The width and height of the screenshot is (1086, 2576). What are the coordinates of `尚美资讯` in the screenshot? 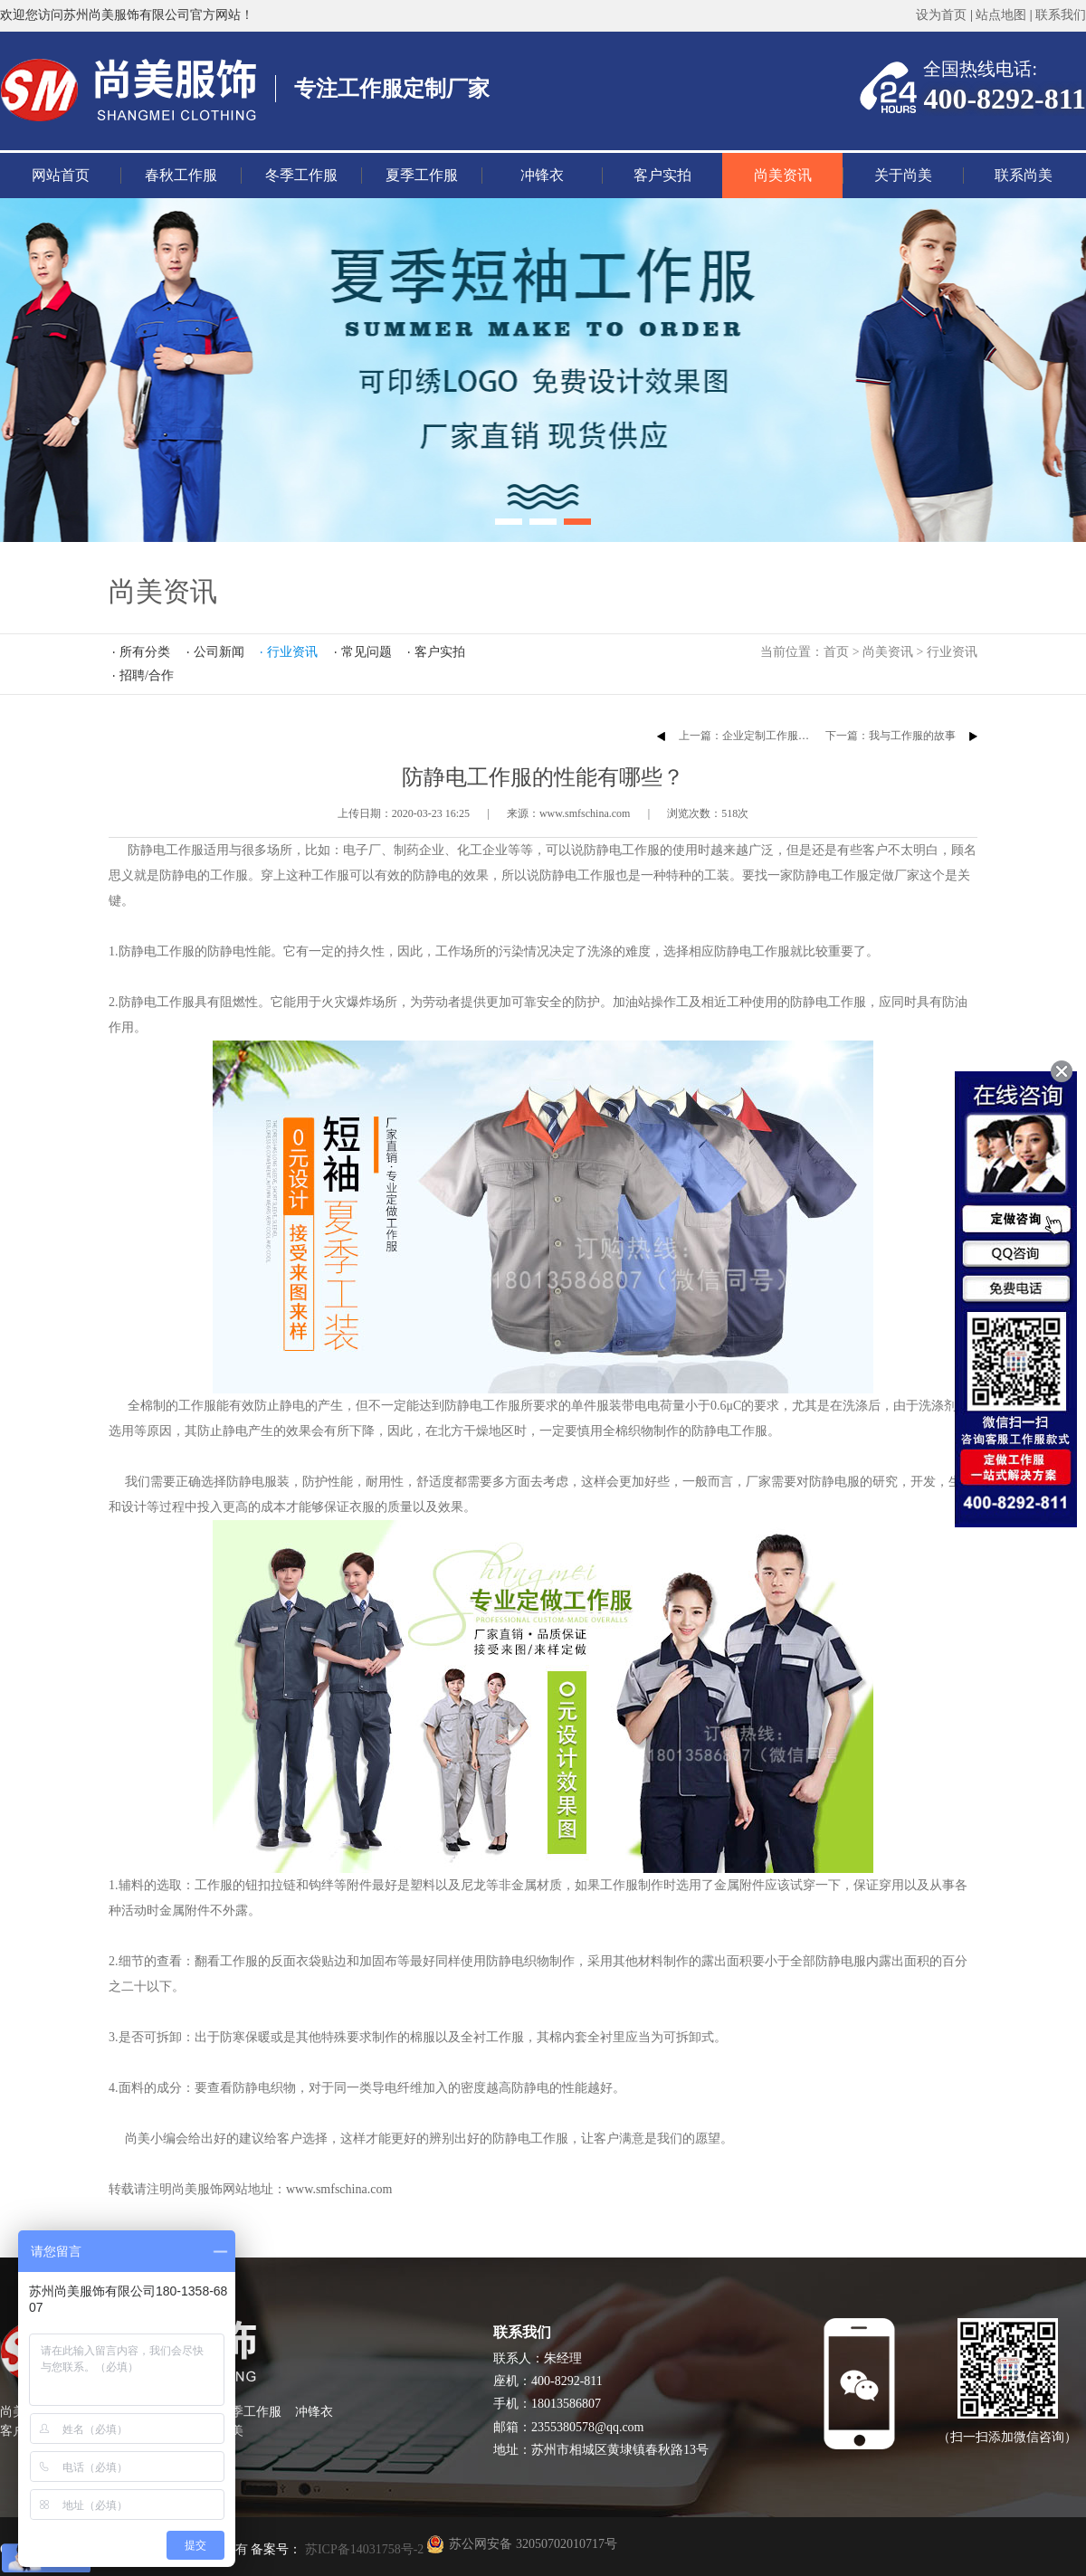 It's located at (783, 175).